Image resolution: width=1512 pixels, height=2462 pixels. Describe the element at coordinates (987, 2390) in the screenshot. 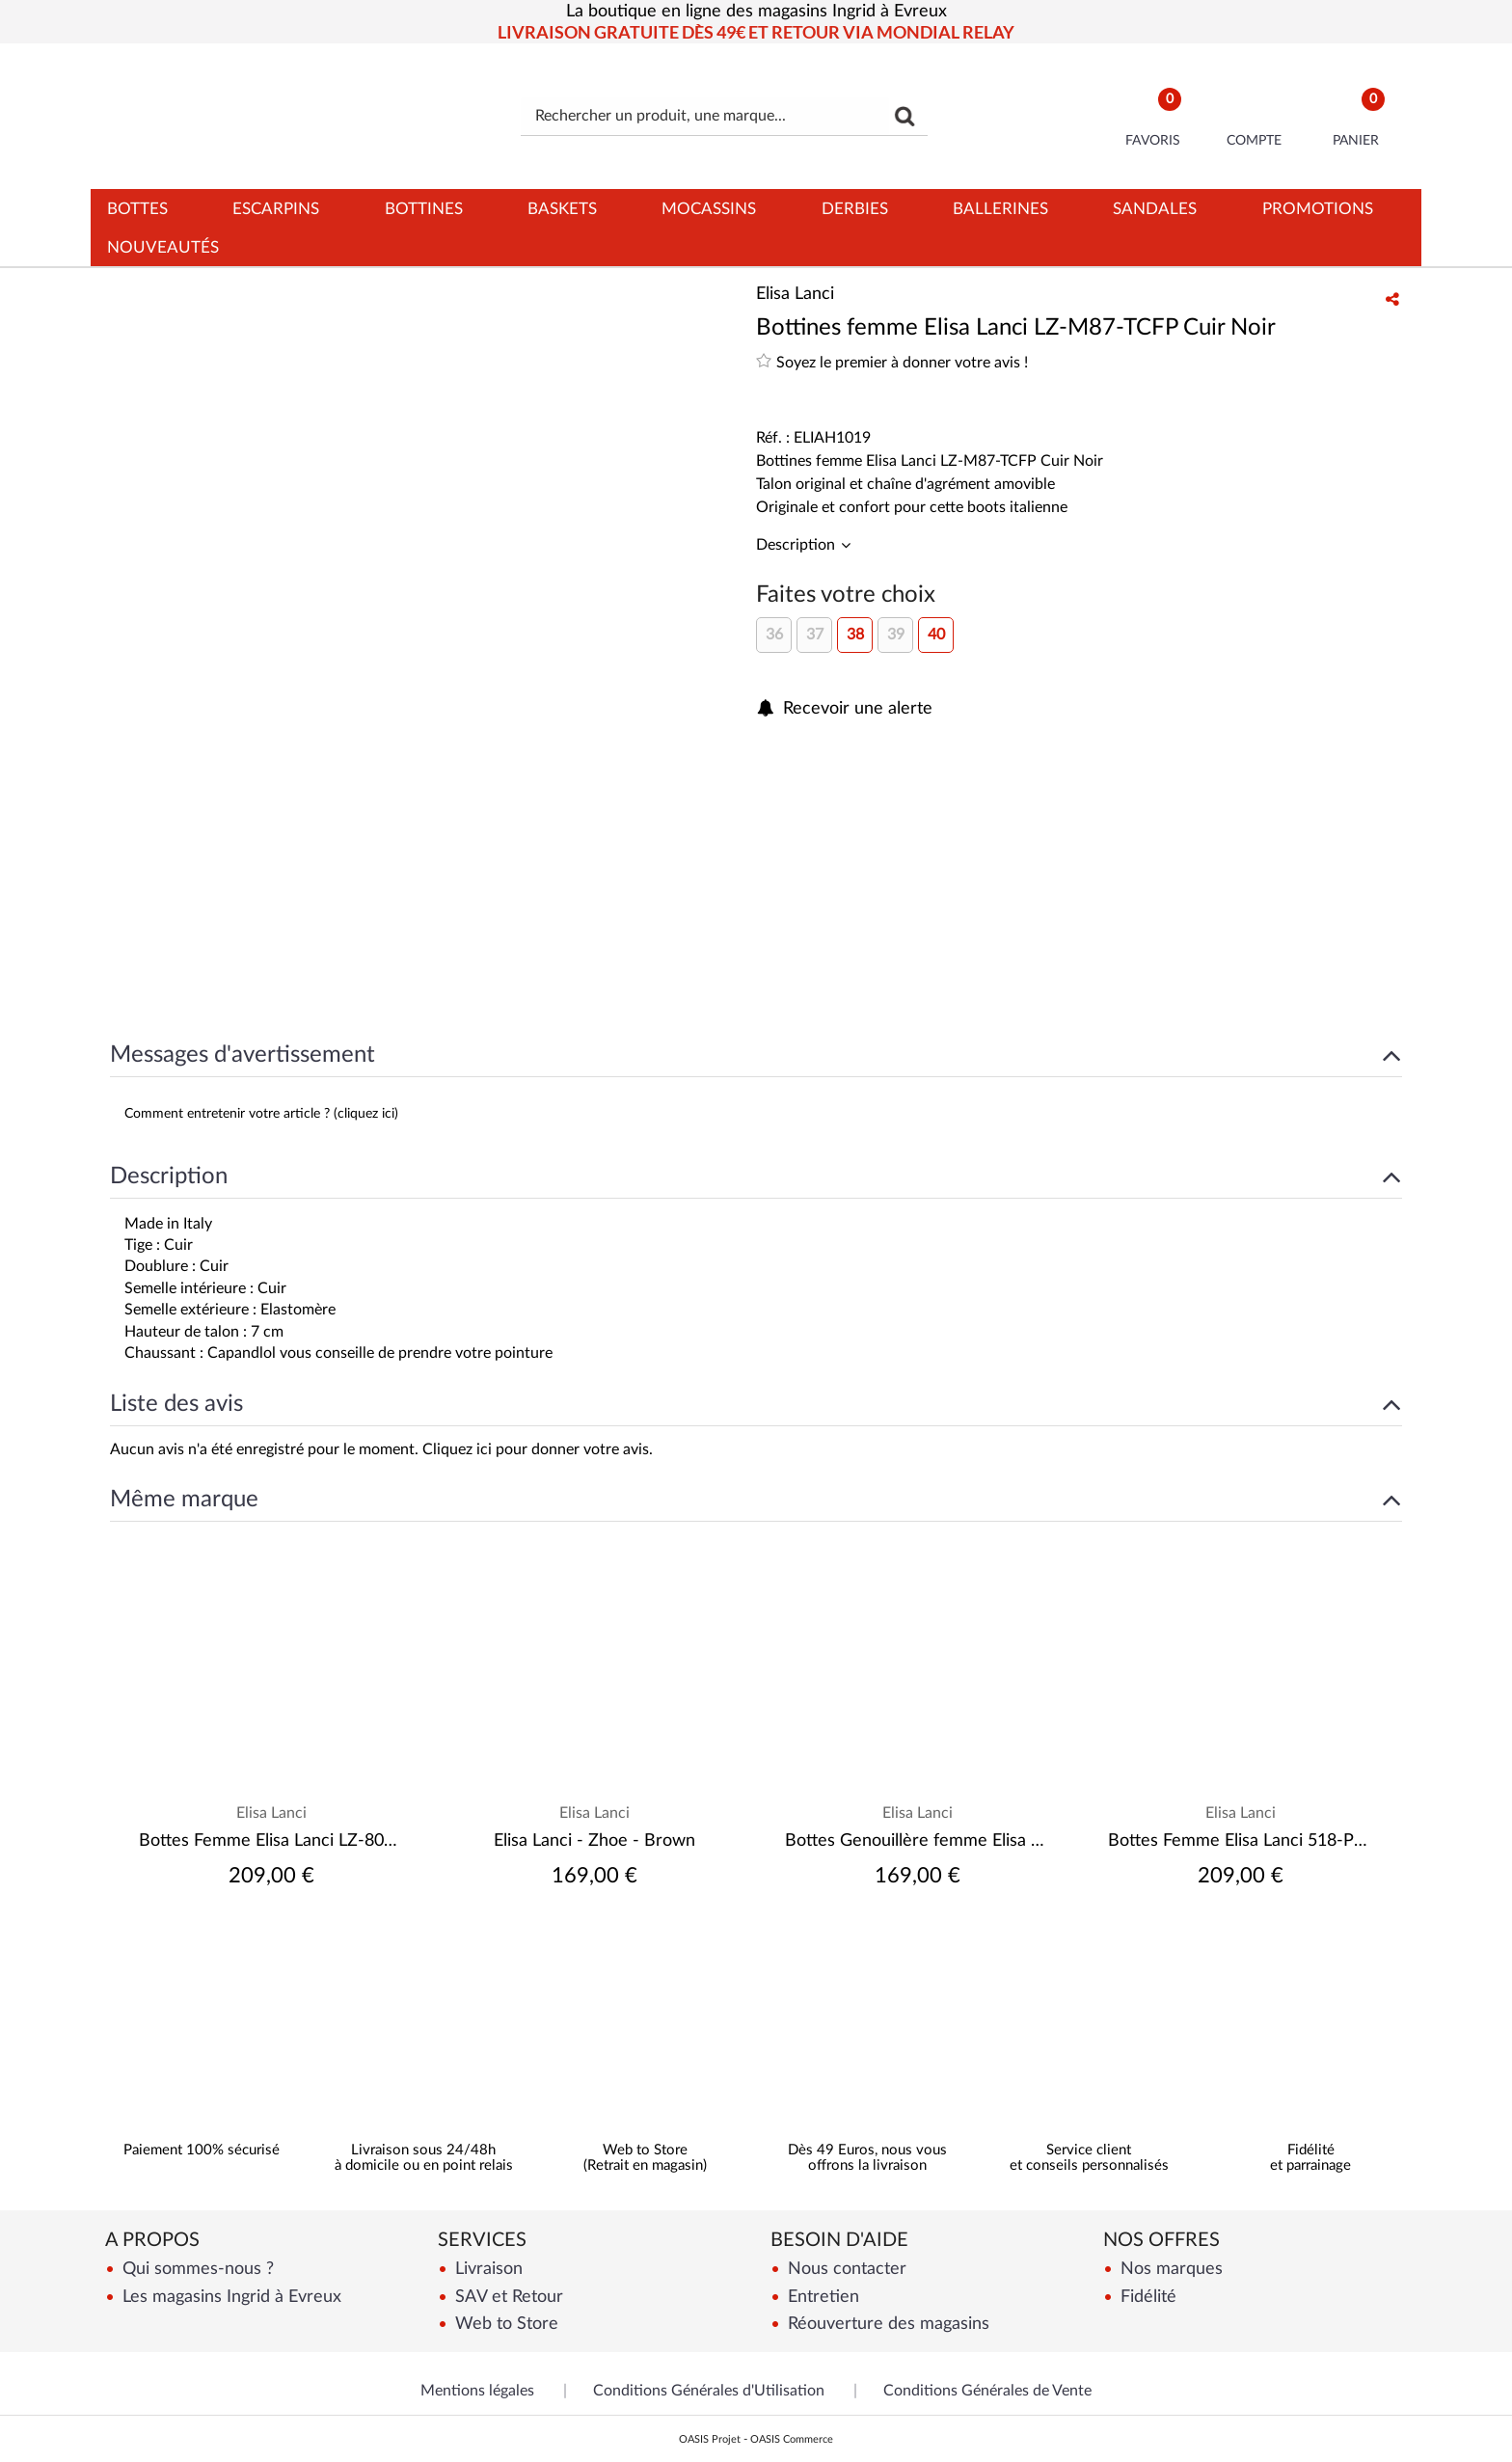

I see `Conditions Générales de Vente` at that location.